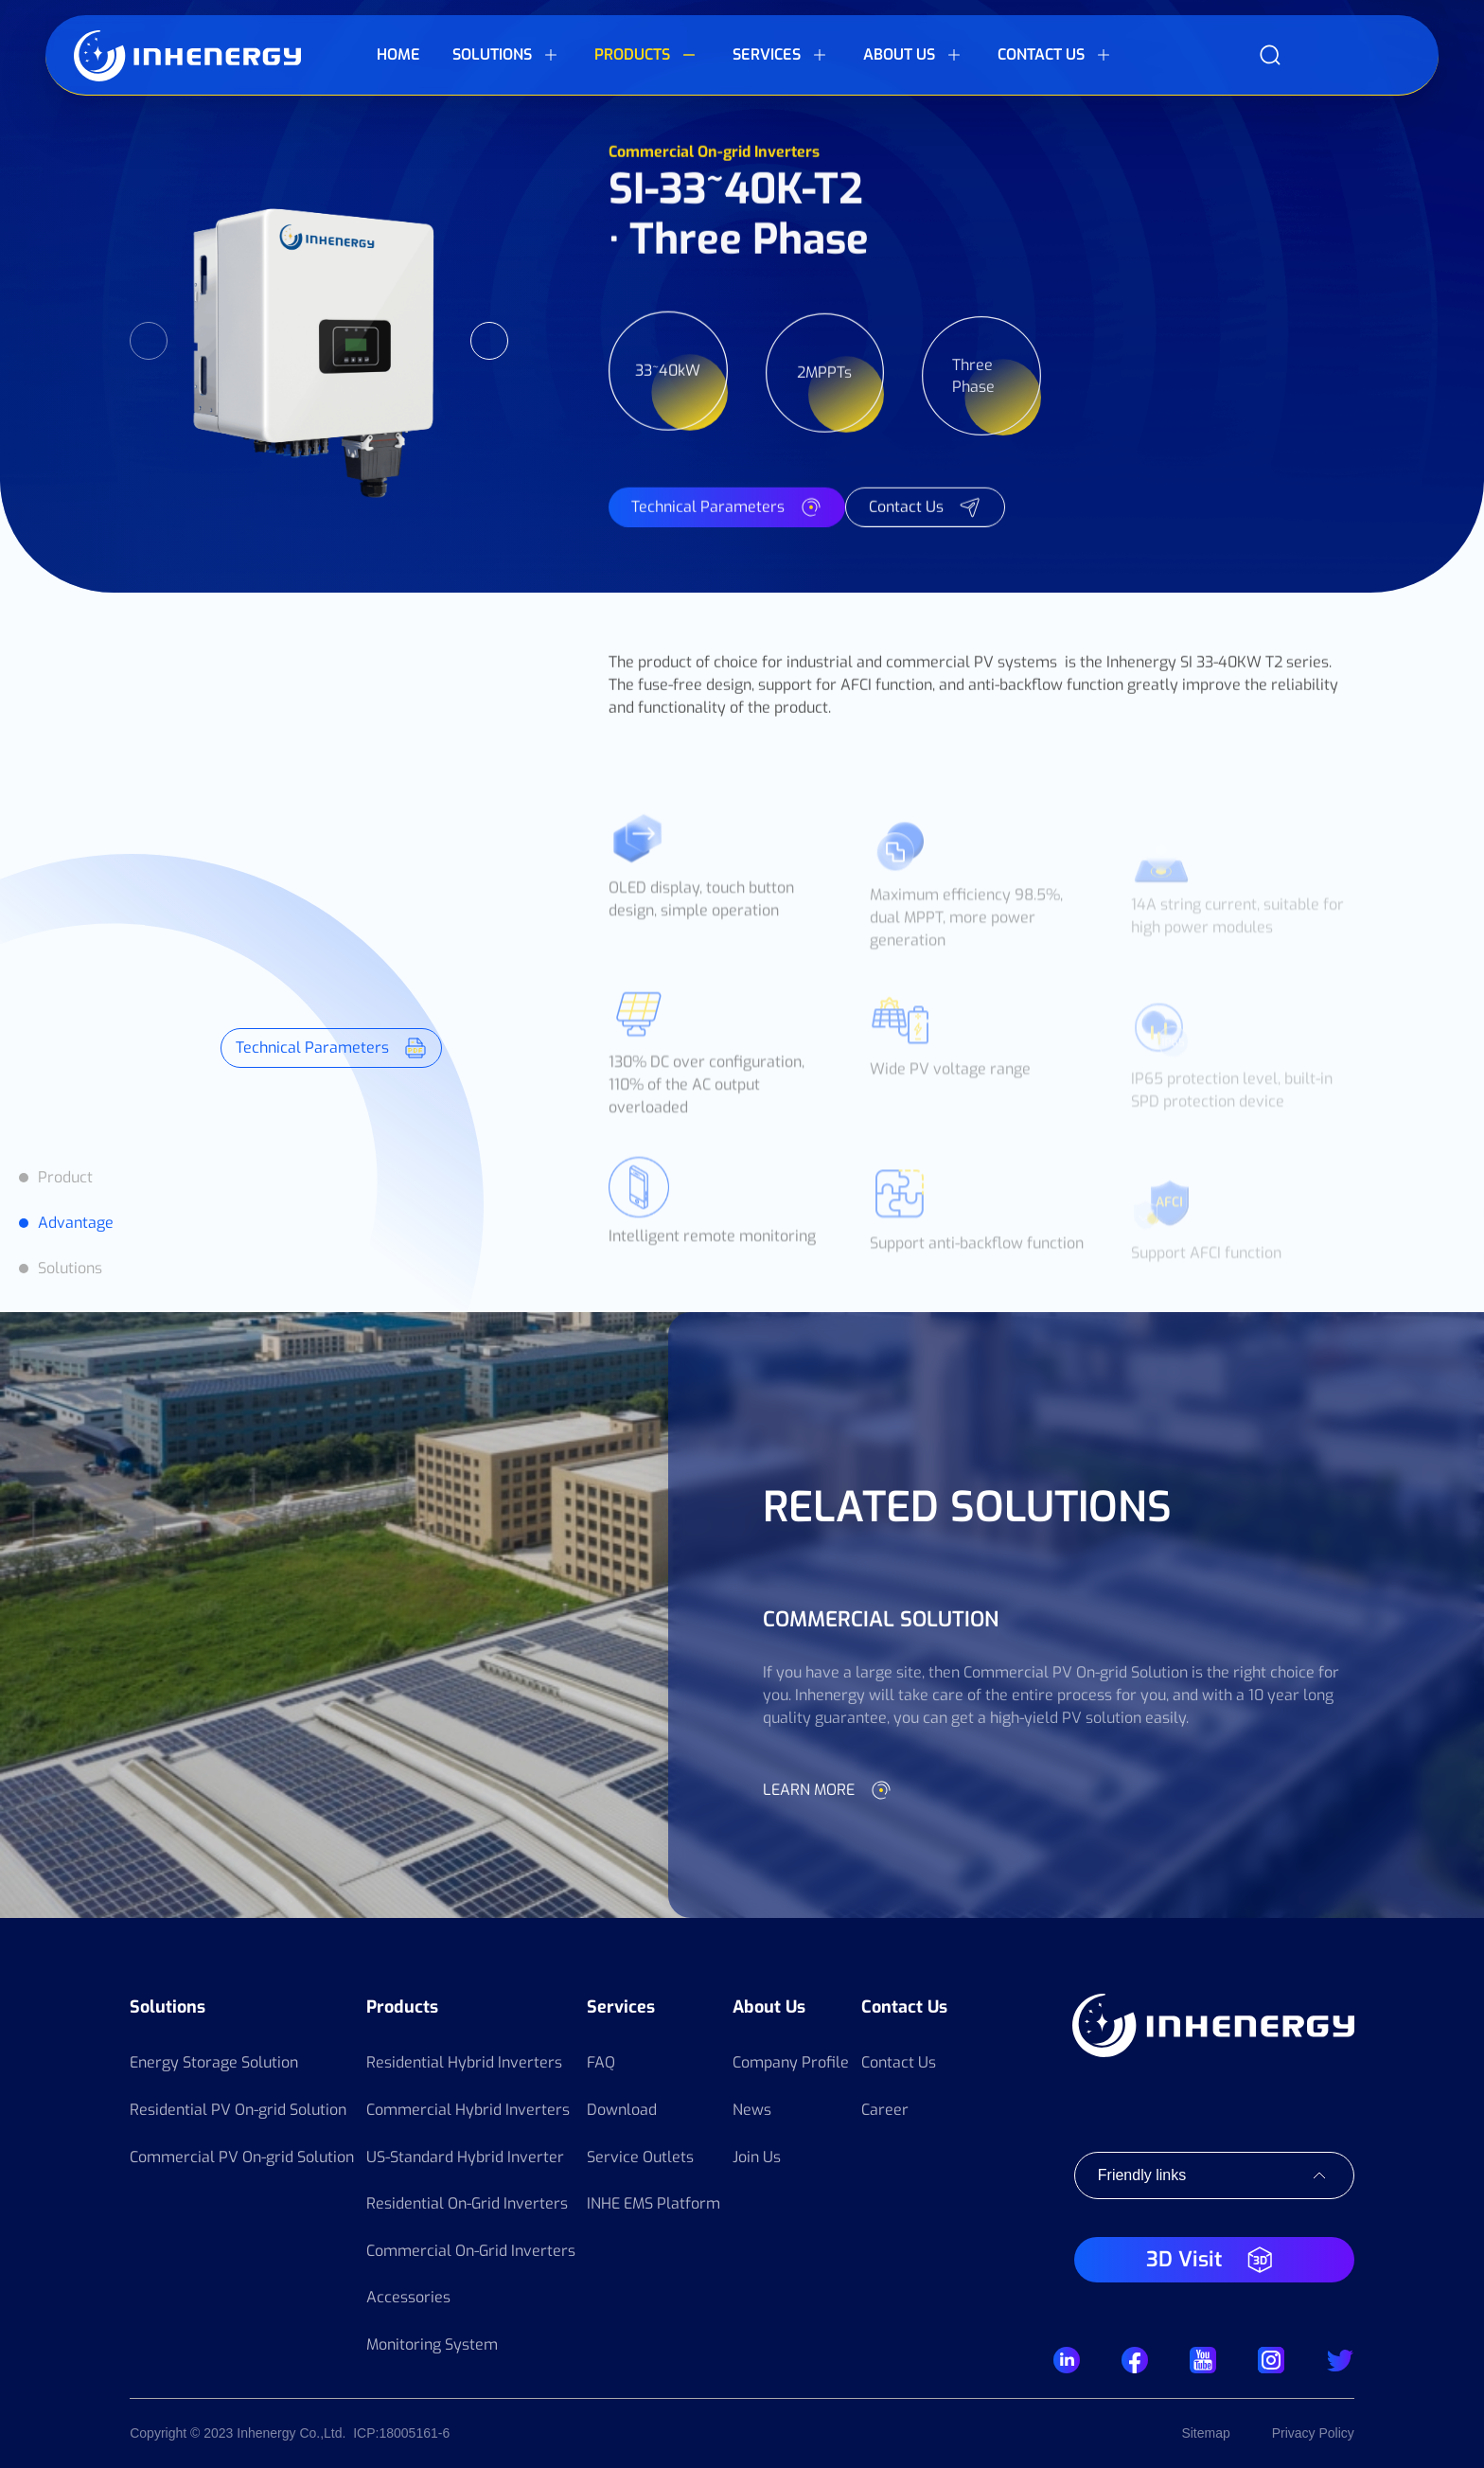  What do you see at coordinates (401, 2433) in the screenshot?
I see `ICP:18005161-6` at bounding box center [401, 2433].